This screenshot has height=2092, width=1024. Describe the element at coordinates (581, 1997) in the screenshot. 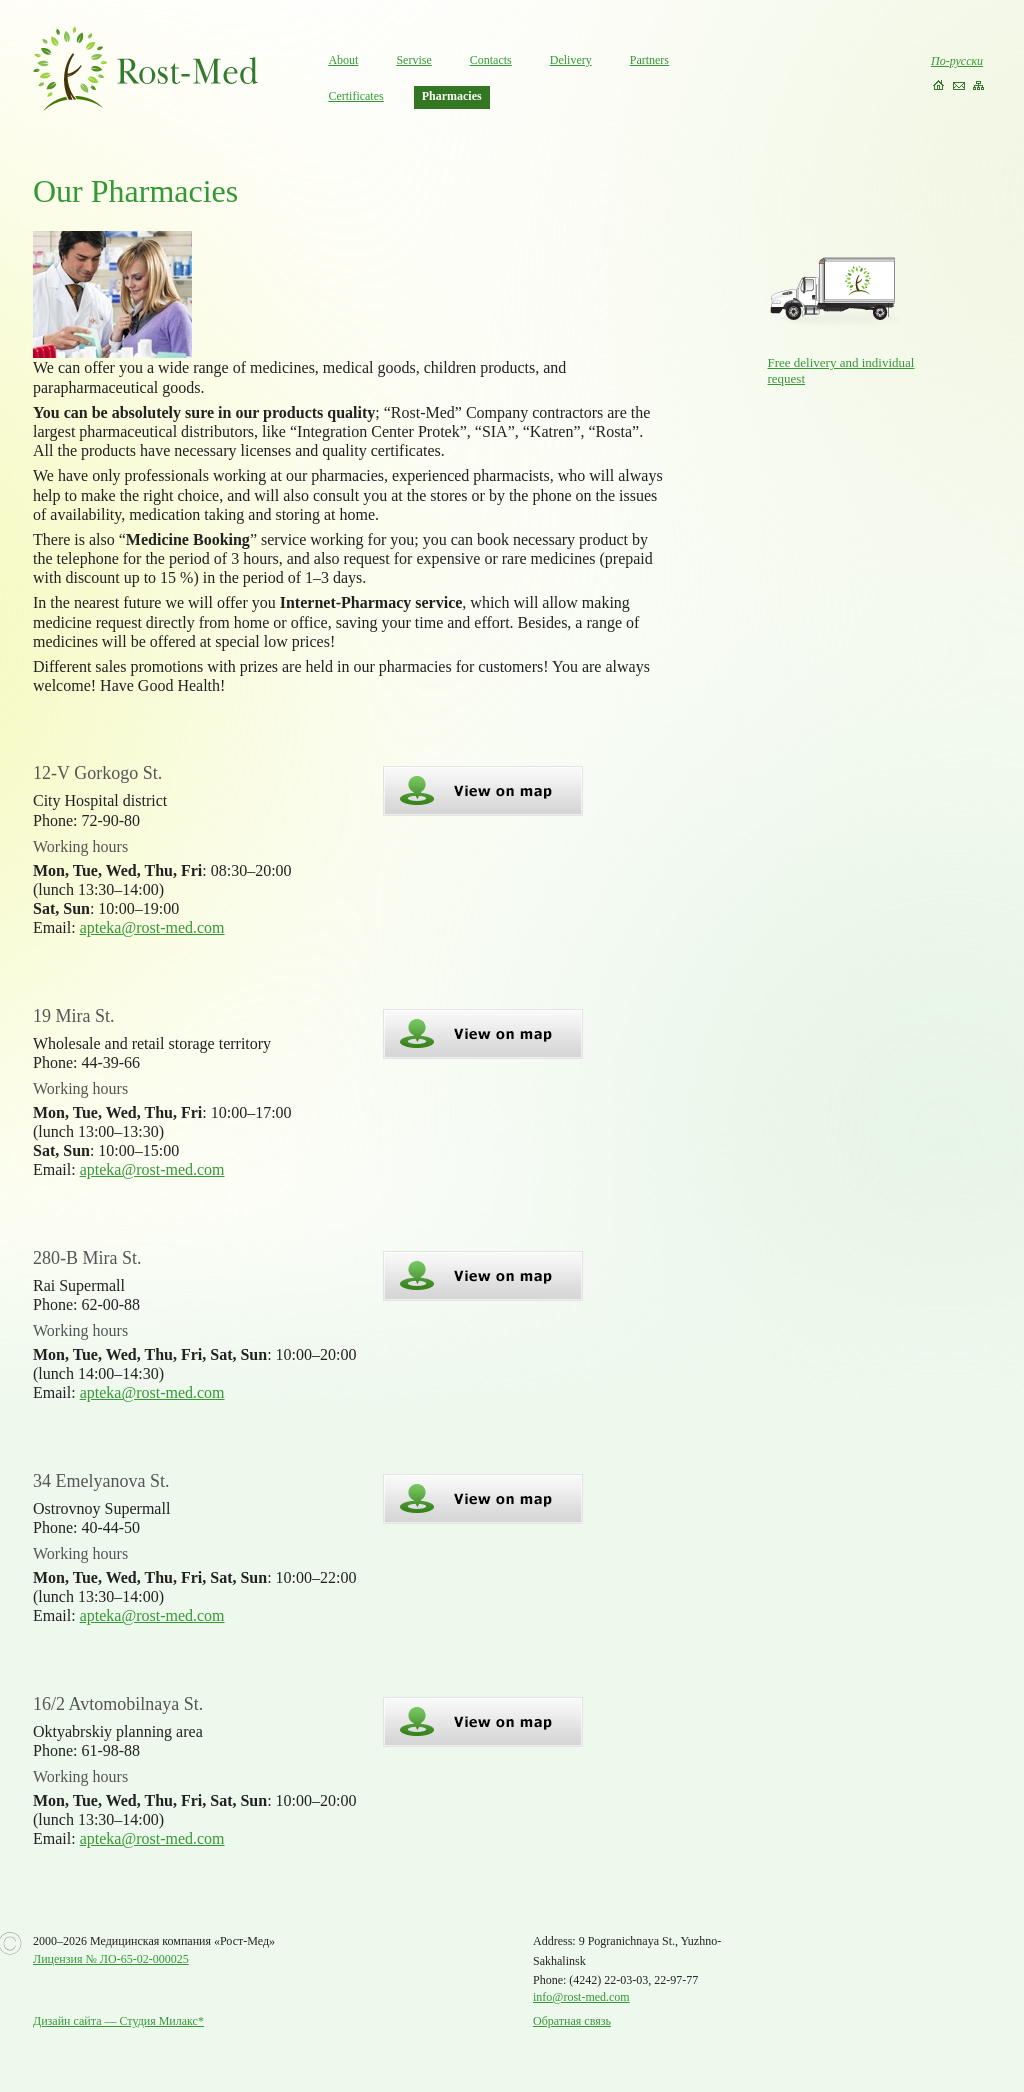

I see `info@rost-med.com` at that location.